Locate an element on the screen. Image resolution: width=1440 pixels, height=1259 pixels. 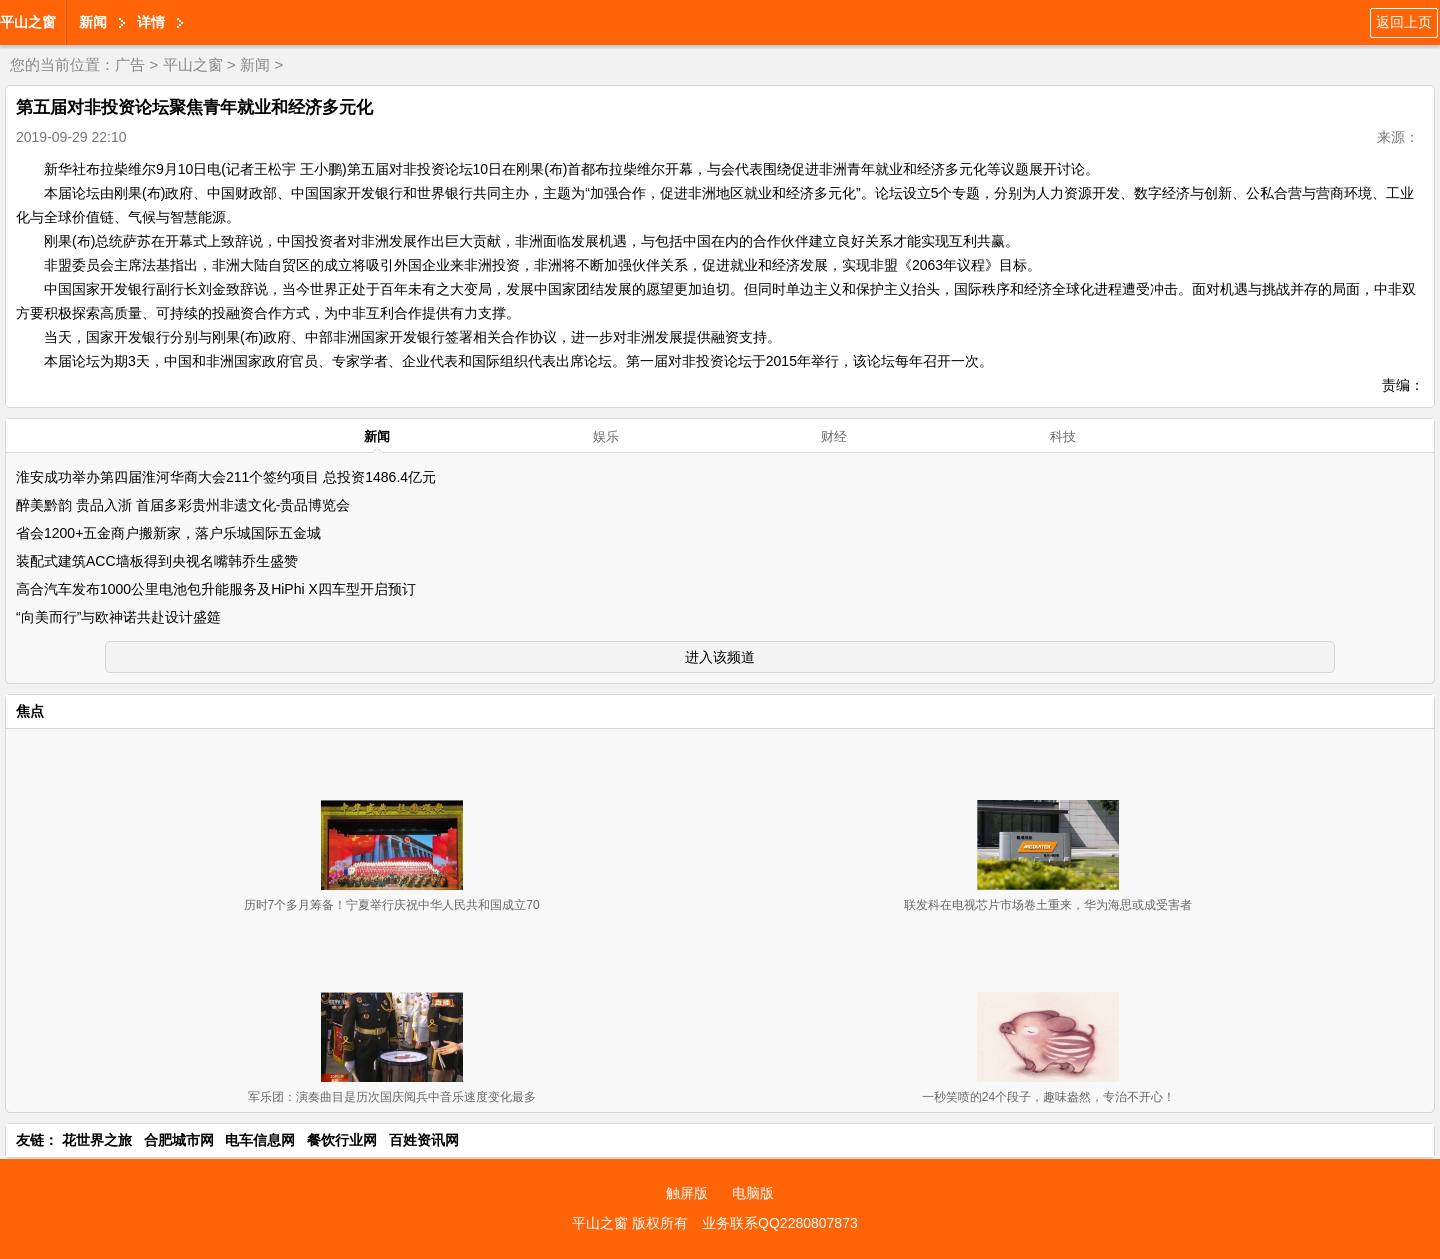
新闻 is located at coordinates (93, 22).